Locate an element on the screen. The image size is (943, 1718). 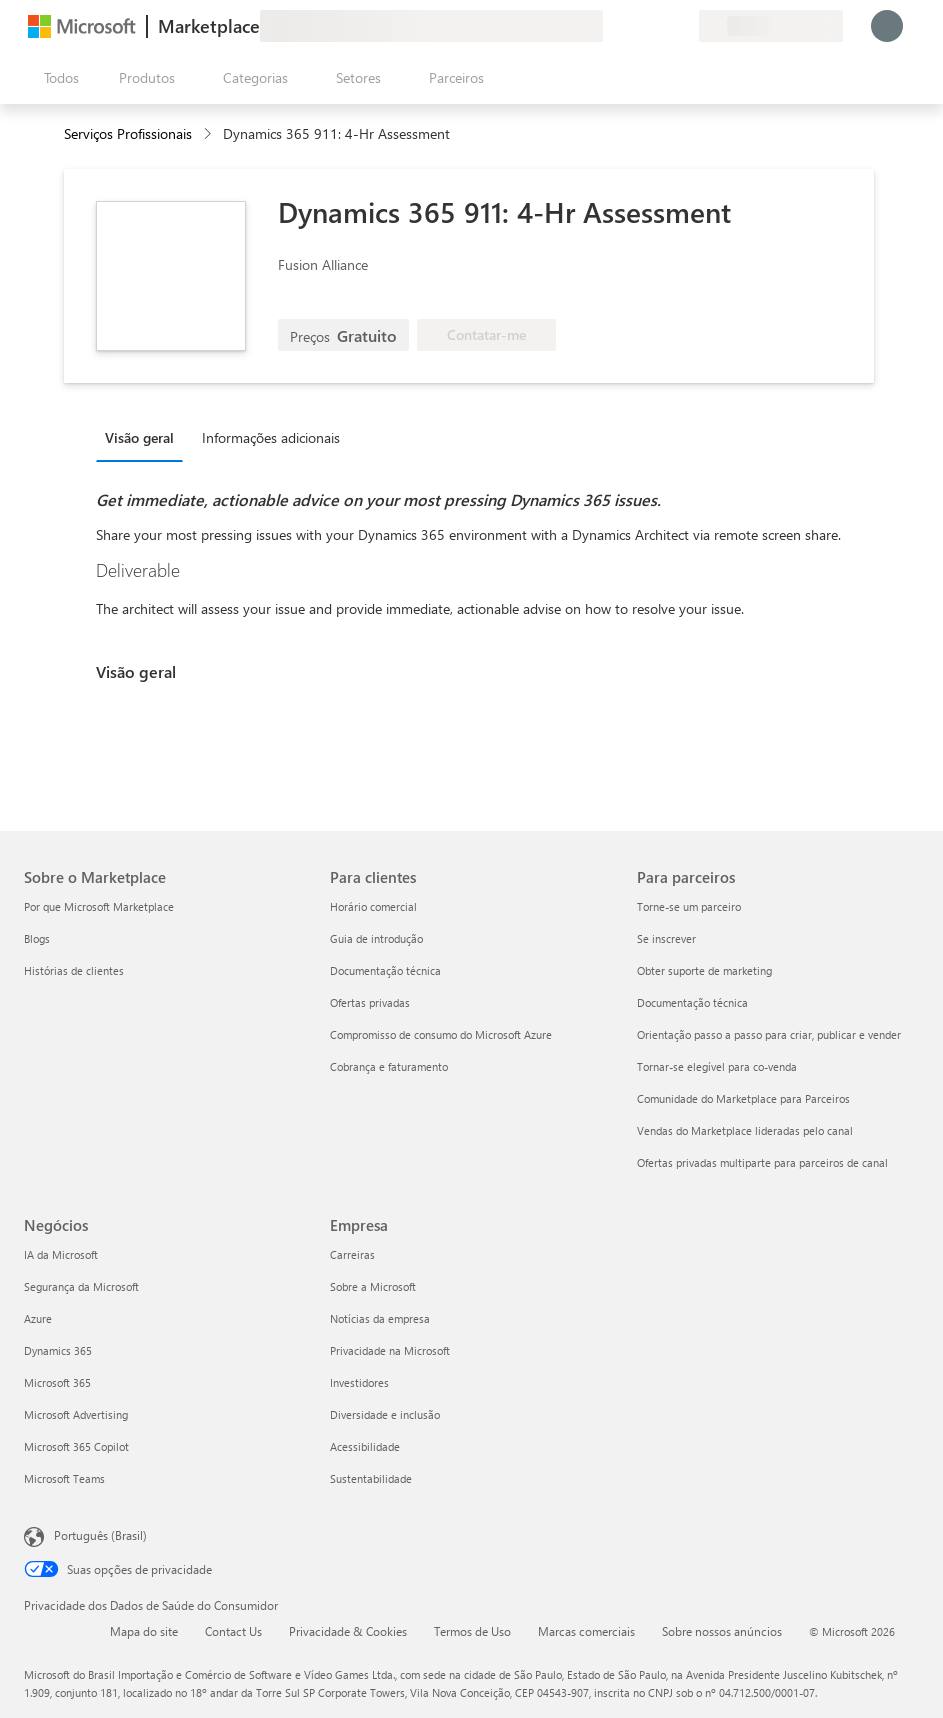
Notícias da empresa [Notícias da empresa Empresa] is located at coordinates (380, 1318).